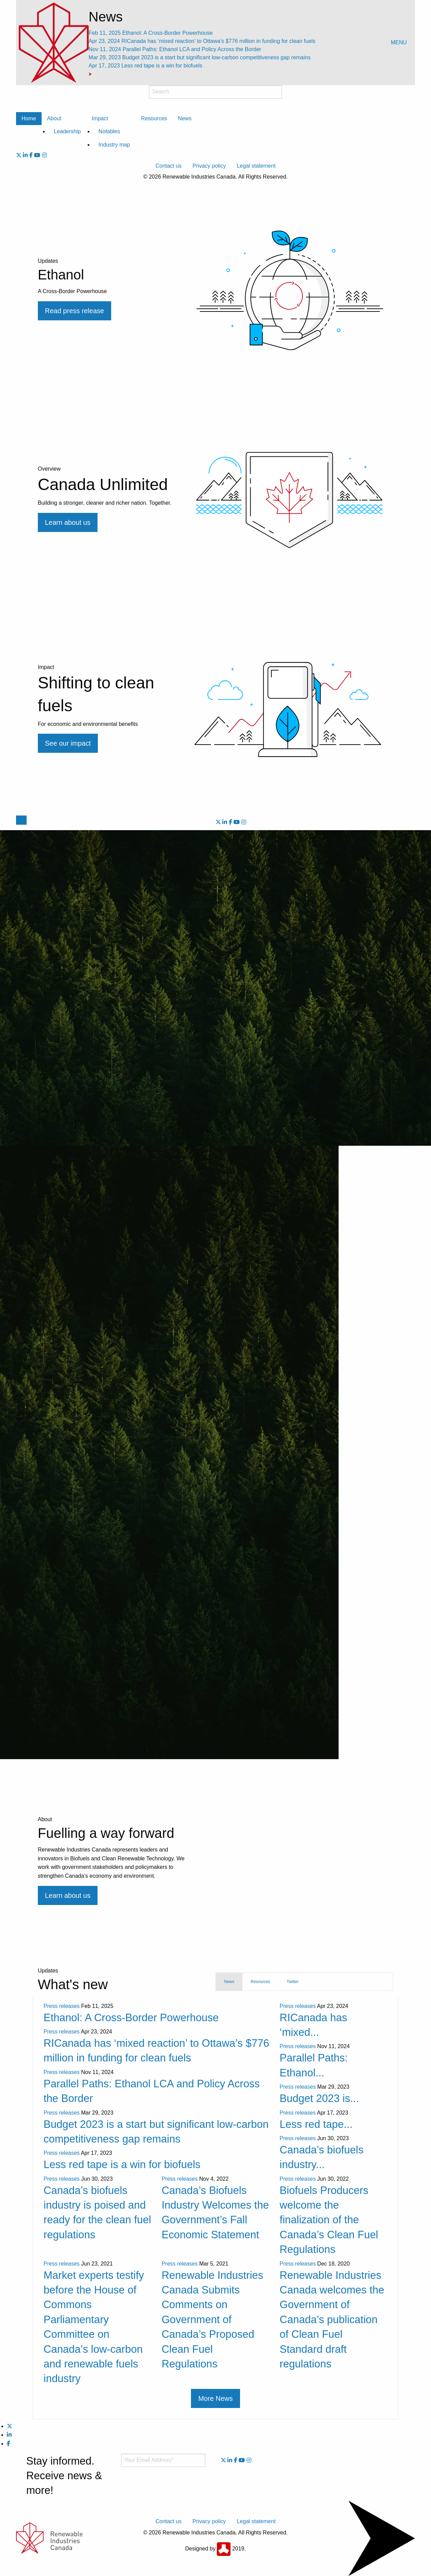  Describe the element at coordinates (212, 2319) in the screenshot. I see `Renewable Industries Canada Submits Comments on Government of Canada’s Proposed Clean Fuel Regulations` at that location.